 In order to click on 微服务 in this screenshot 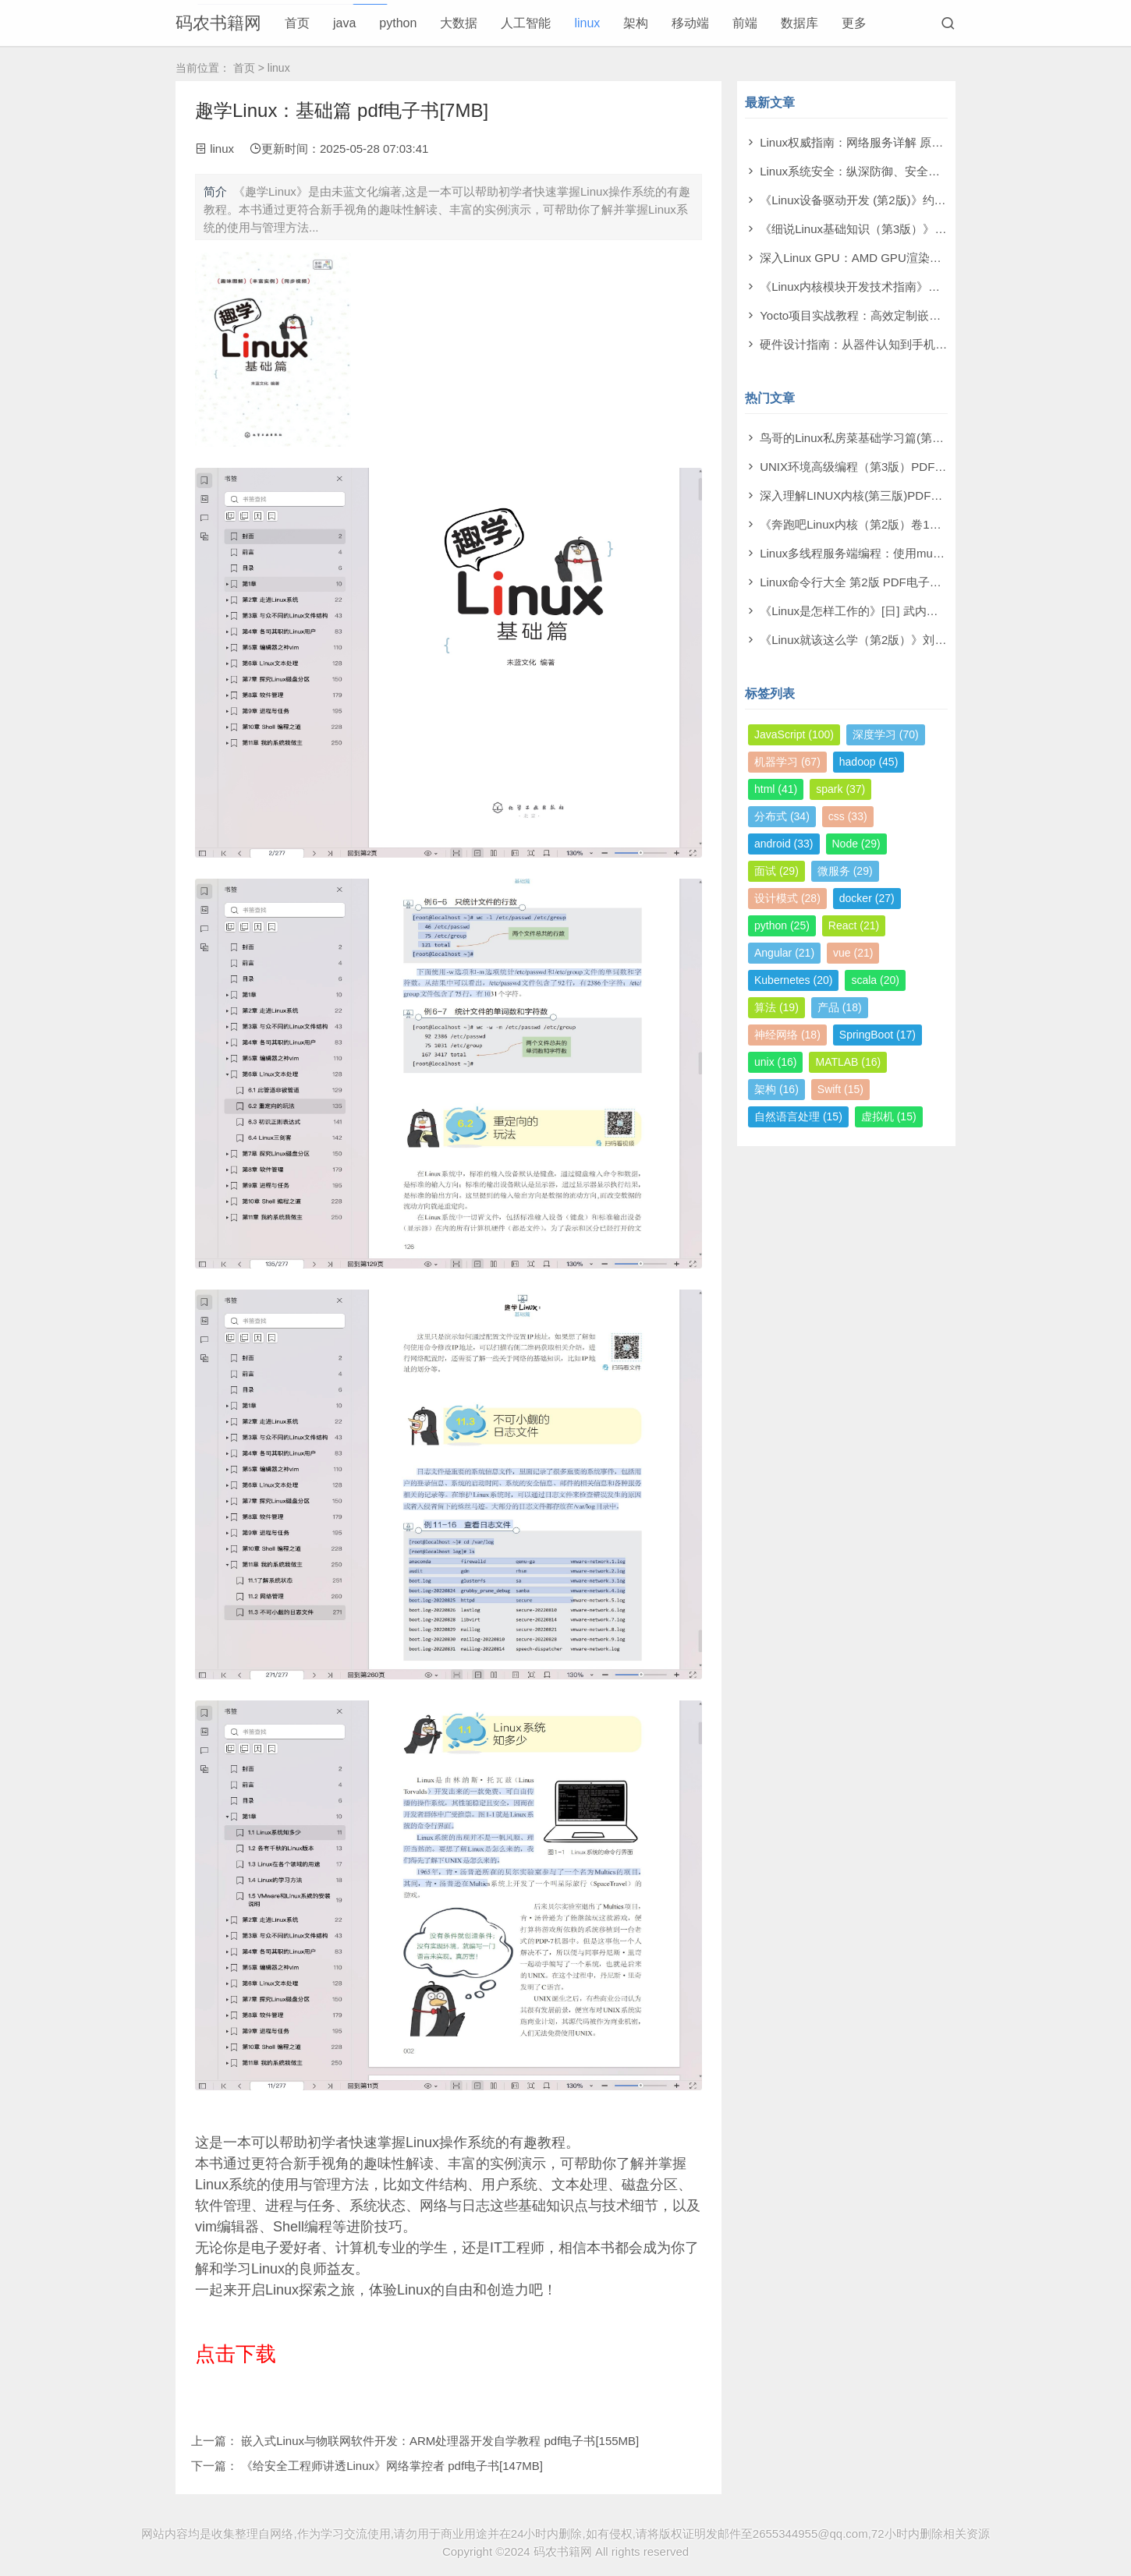, I will do `click(845, 871)`.